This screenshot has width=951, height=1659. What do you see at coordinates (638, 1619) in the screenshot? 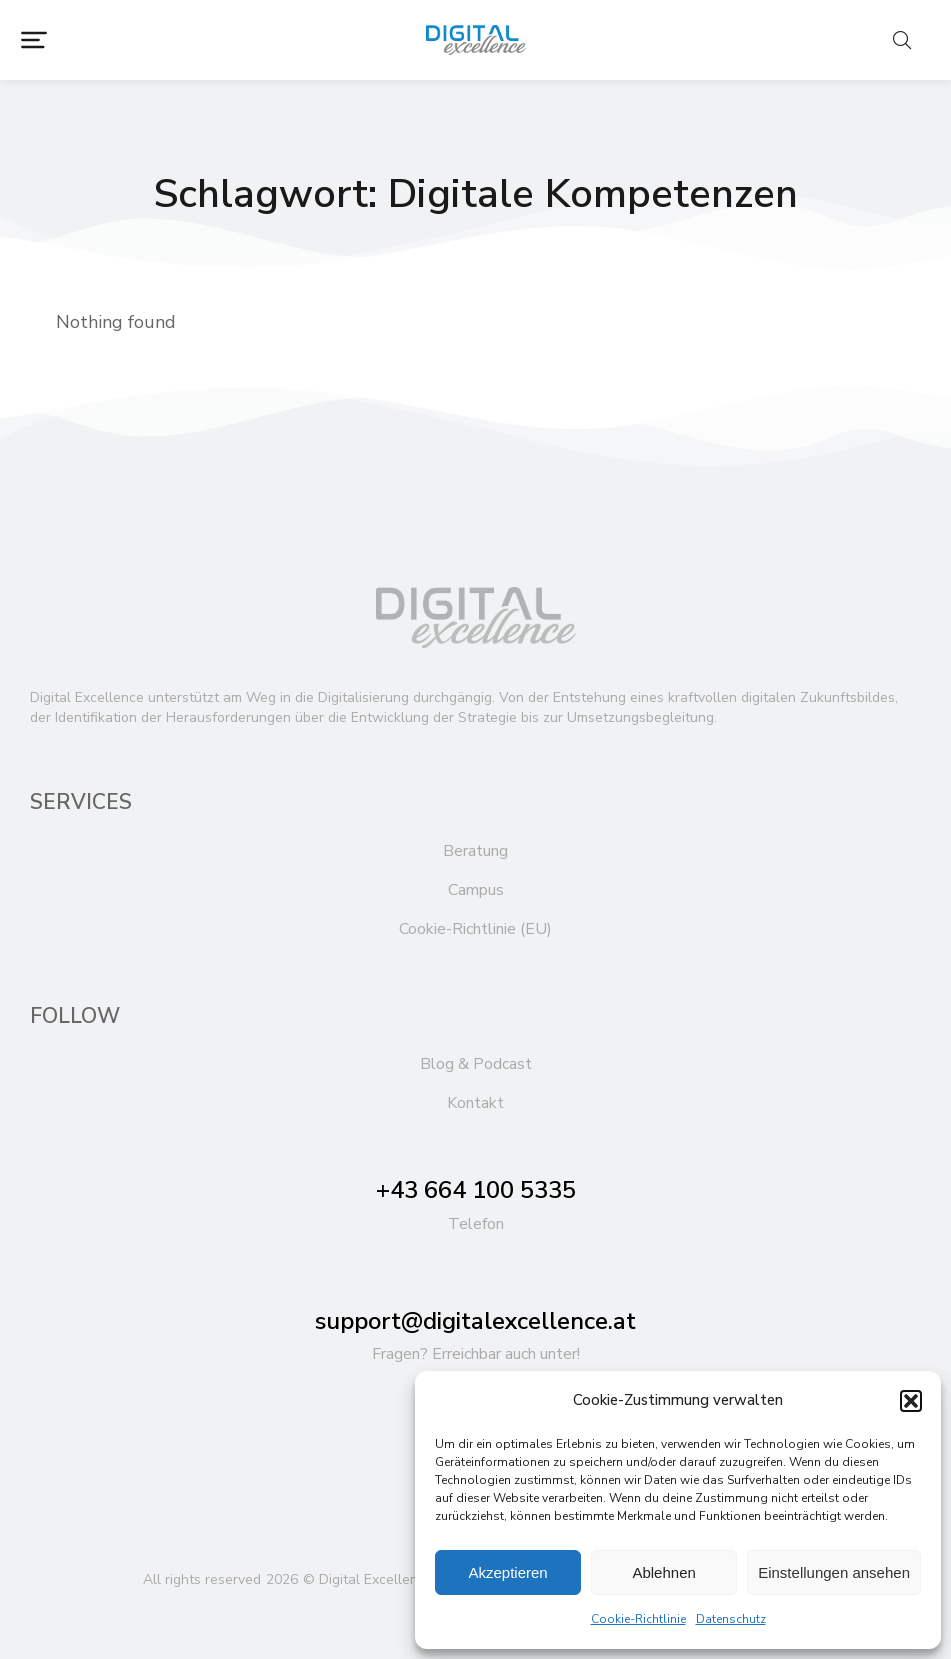
I see `Cookie-Richtlinie` at bounding box center [638, 1619].